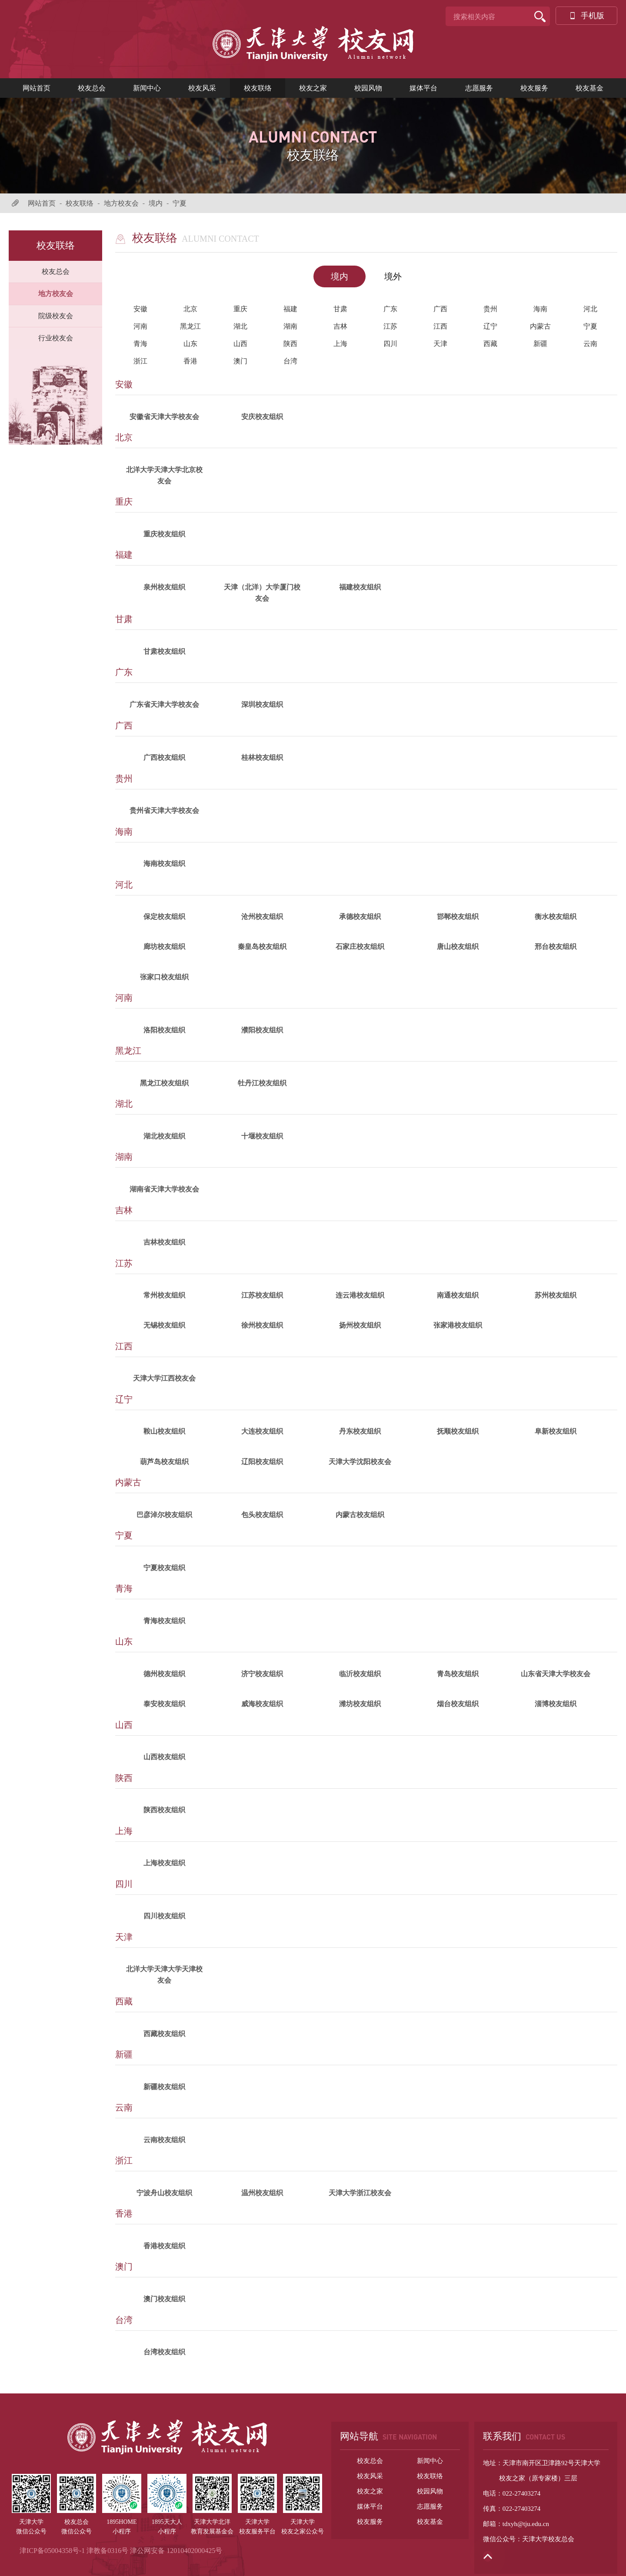 The image size is (626, 2576). Describe the element at coordinates (540, 309) in the screenshot. I see `海南` at that location.